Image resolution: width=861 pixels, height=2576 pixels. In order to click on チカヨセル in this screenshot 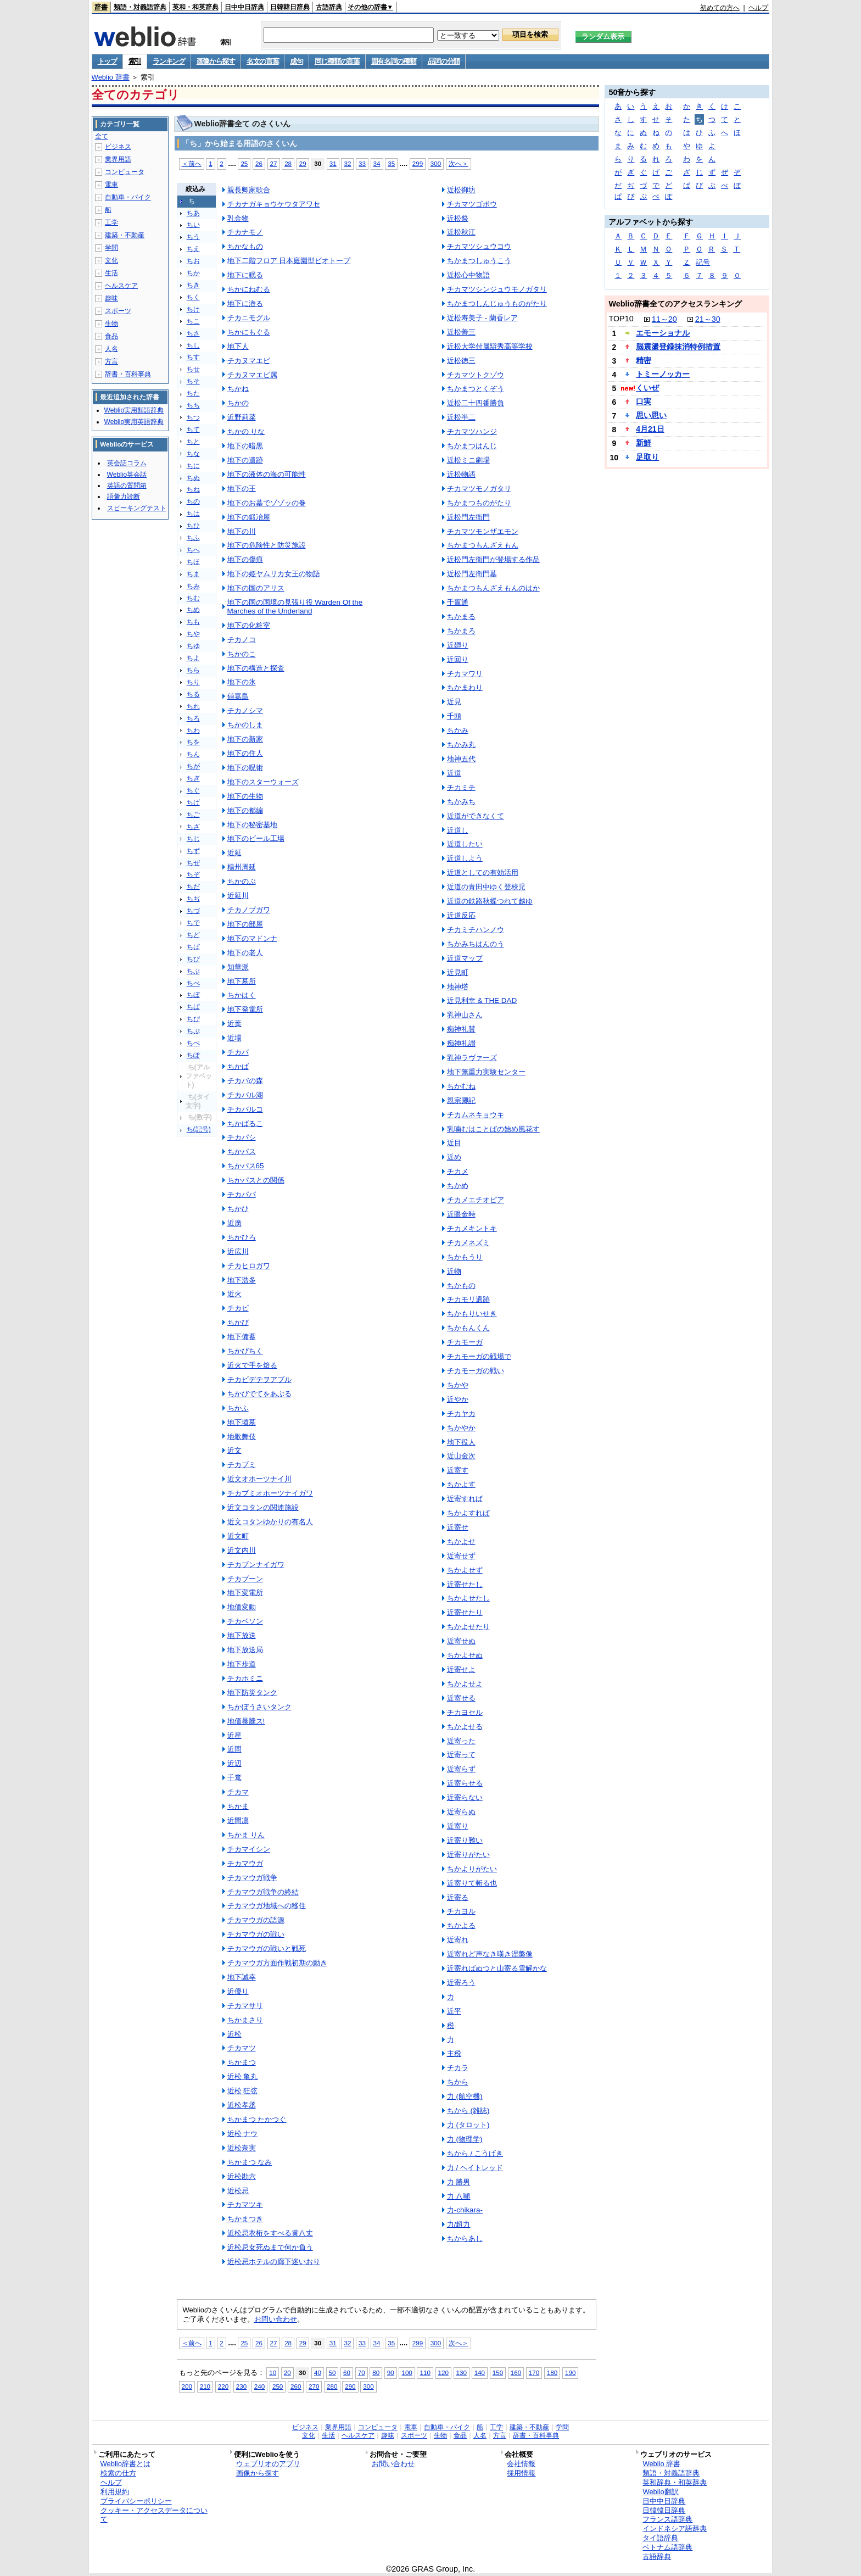, I will do `click(465, 1712)`.